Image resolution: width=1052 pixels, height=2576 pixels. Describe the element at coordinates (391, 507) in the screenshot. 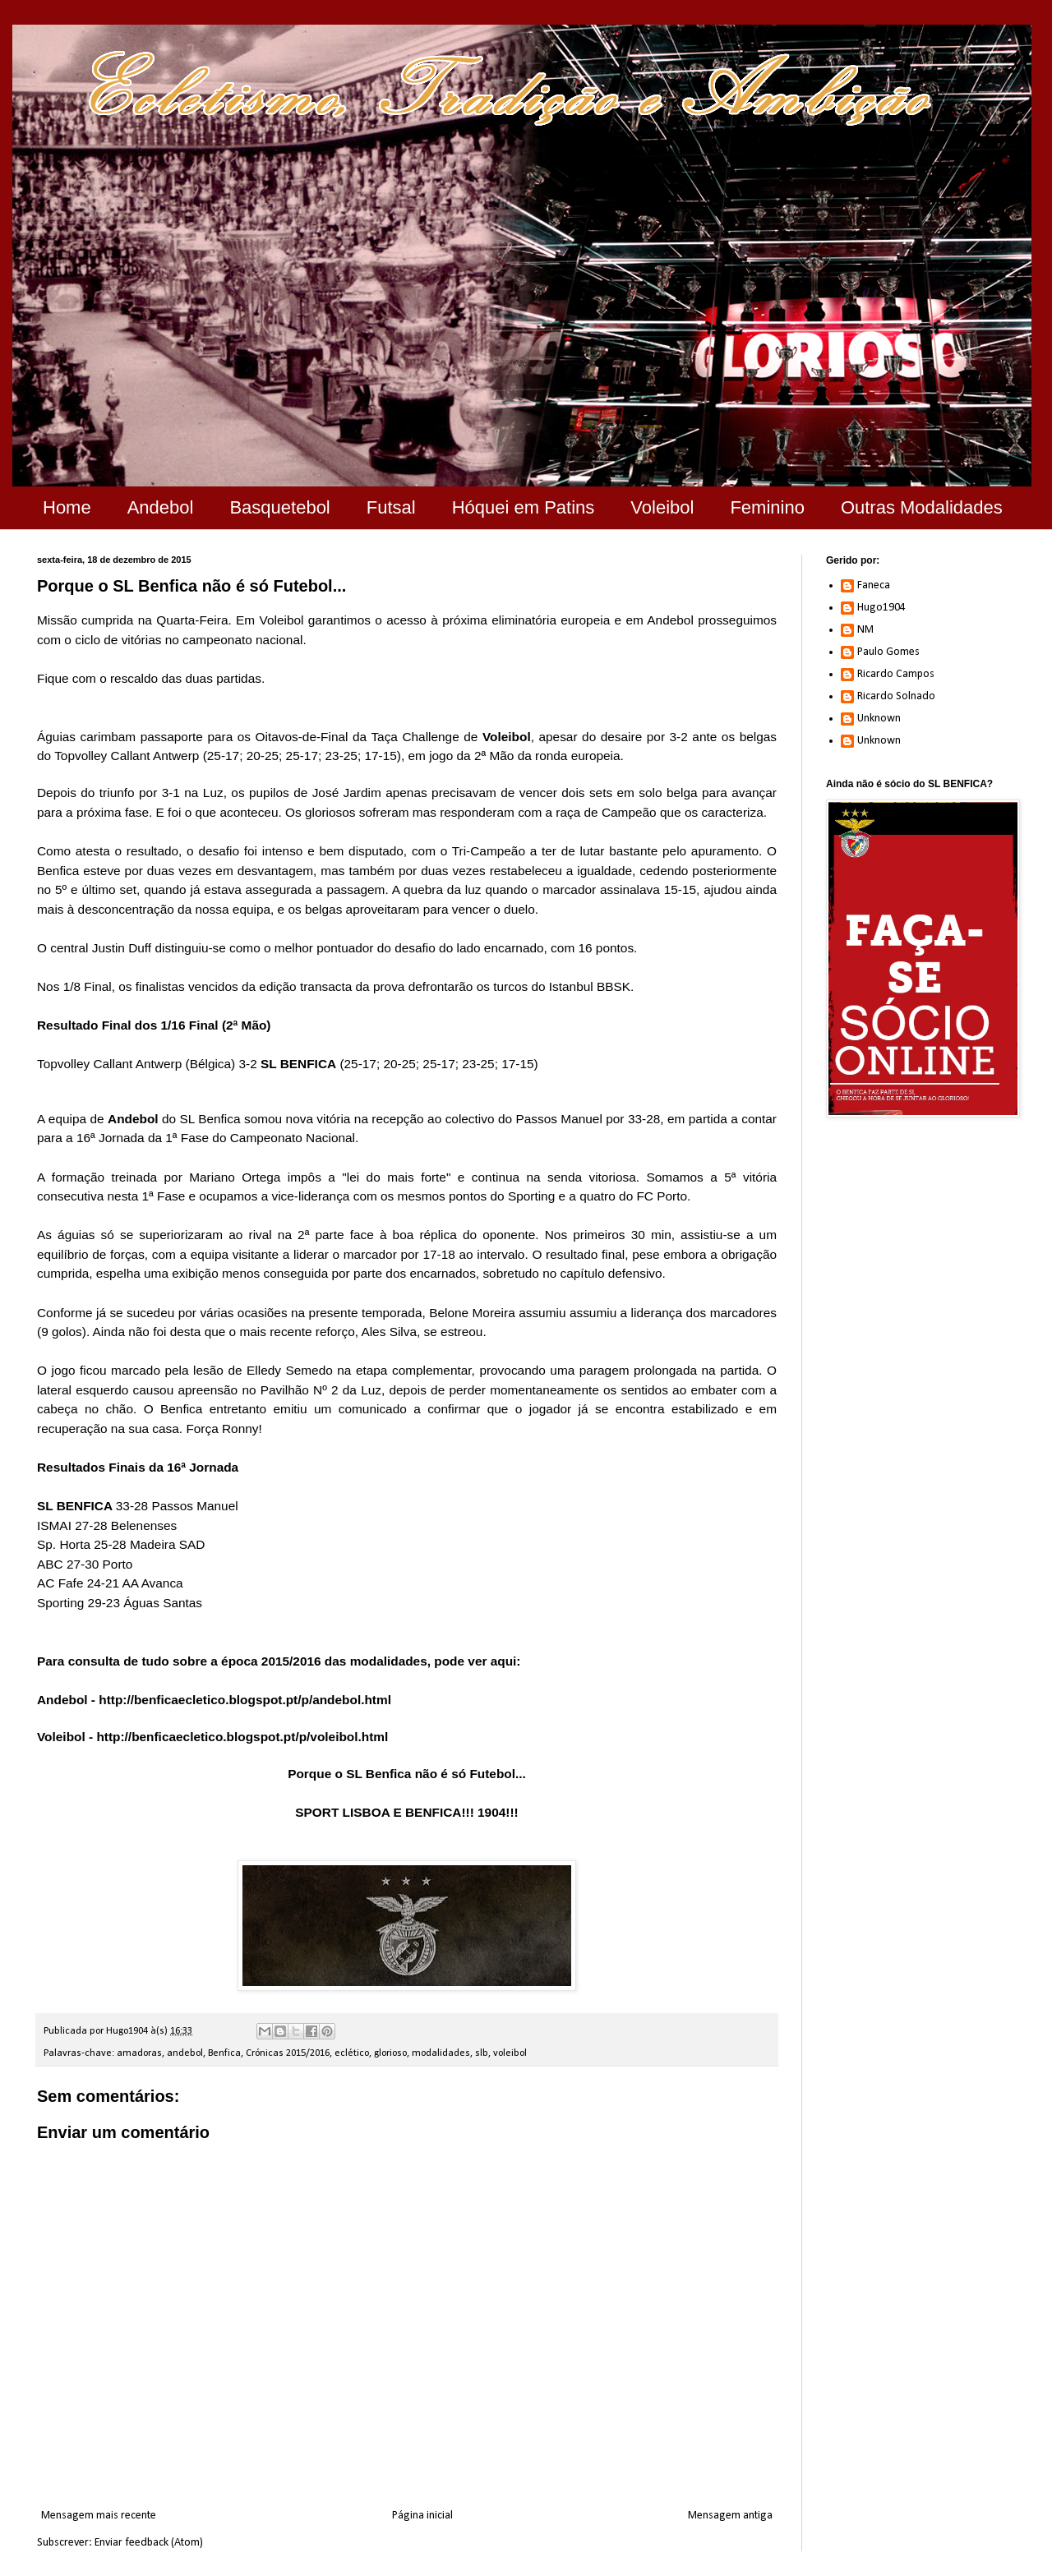

I see `Futsal` at that location.